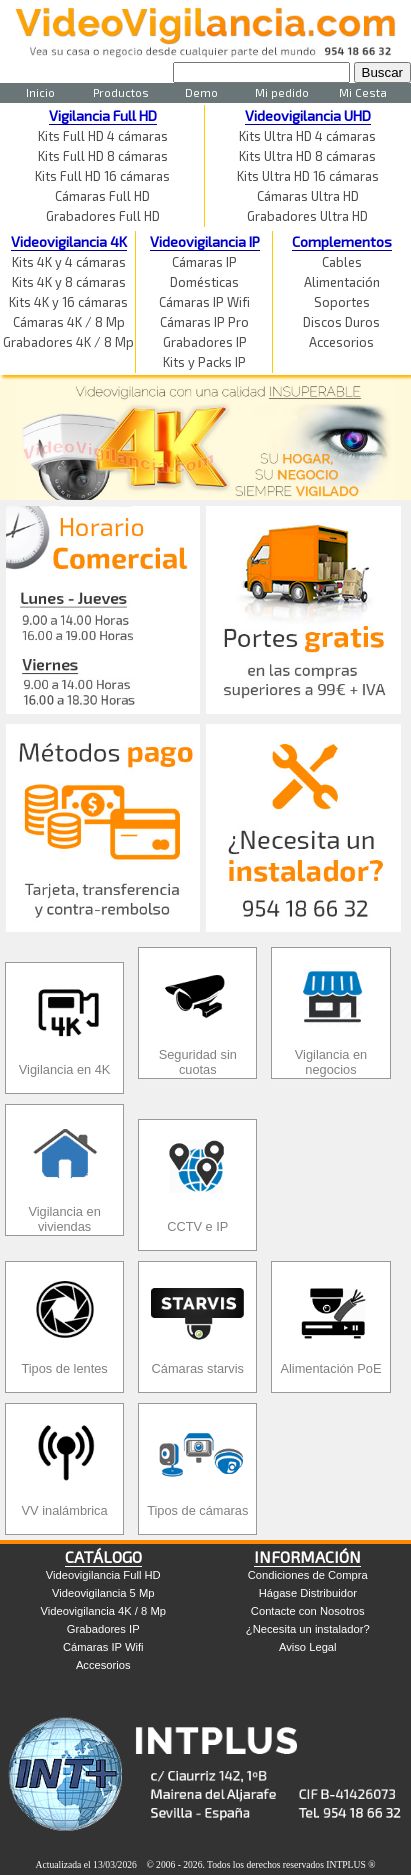 This screenshot has width=411, height=1875. I want to click on Cámaras Ultra HD, so click(308, 196).